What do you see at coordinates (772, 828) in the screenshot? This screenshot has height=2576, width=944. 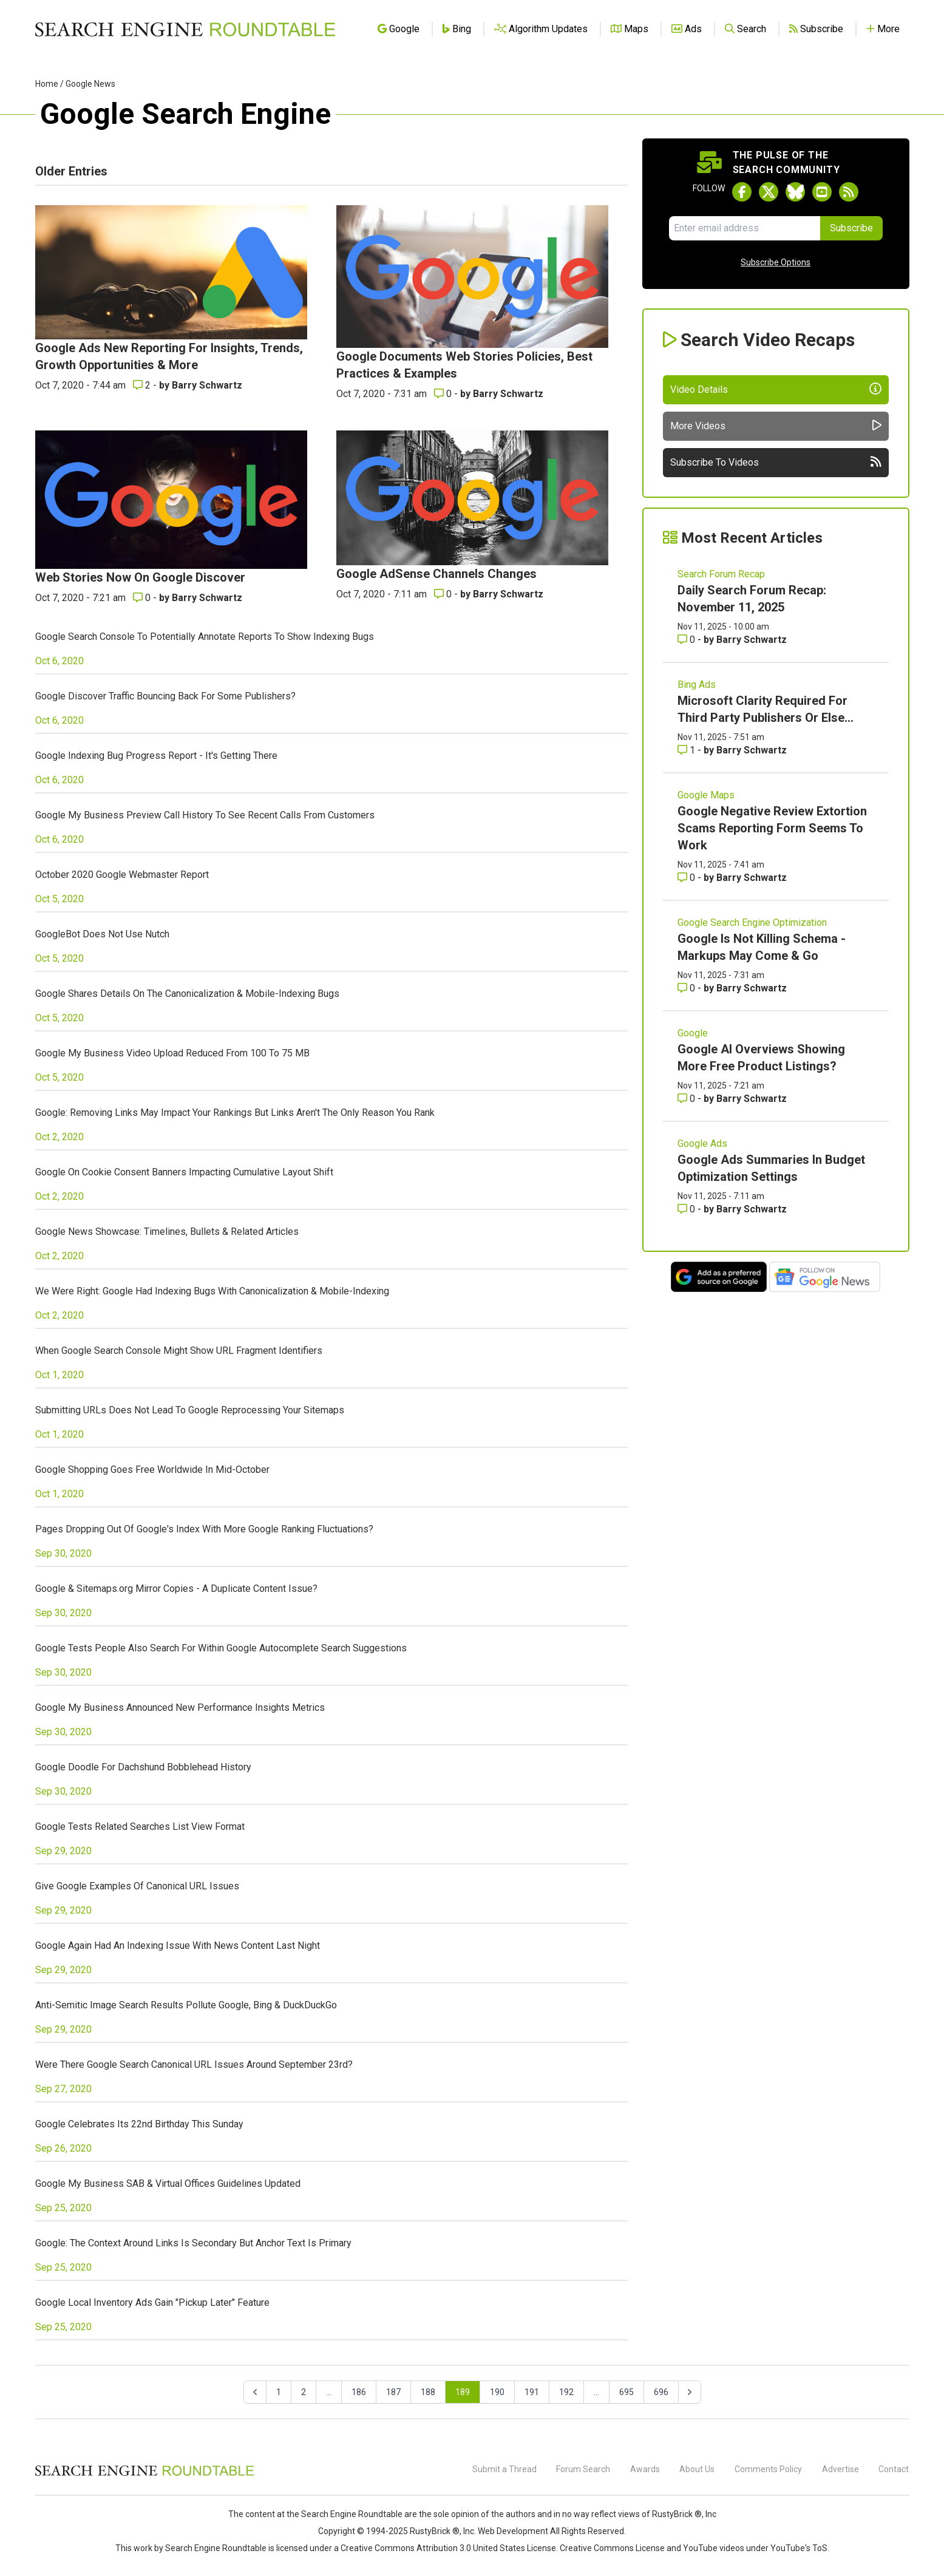 I see `Google Negative Review Extortion Scams Reporting Form Seems To Work` at bounding box center [772, 828].